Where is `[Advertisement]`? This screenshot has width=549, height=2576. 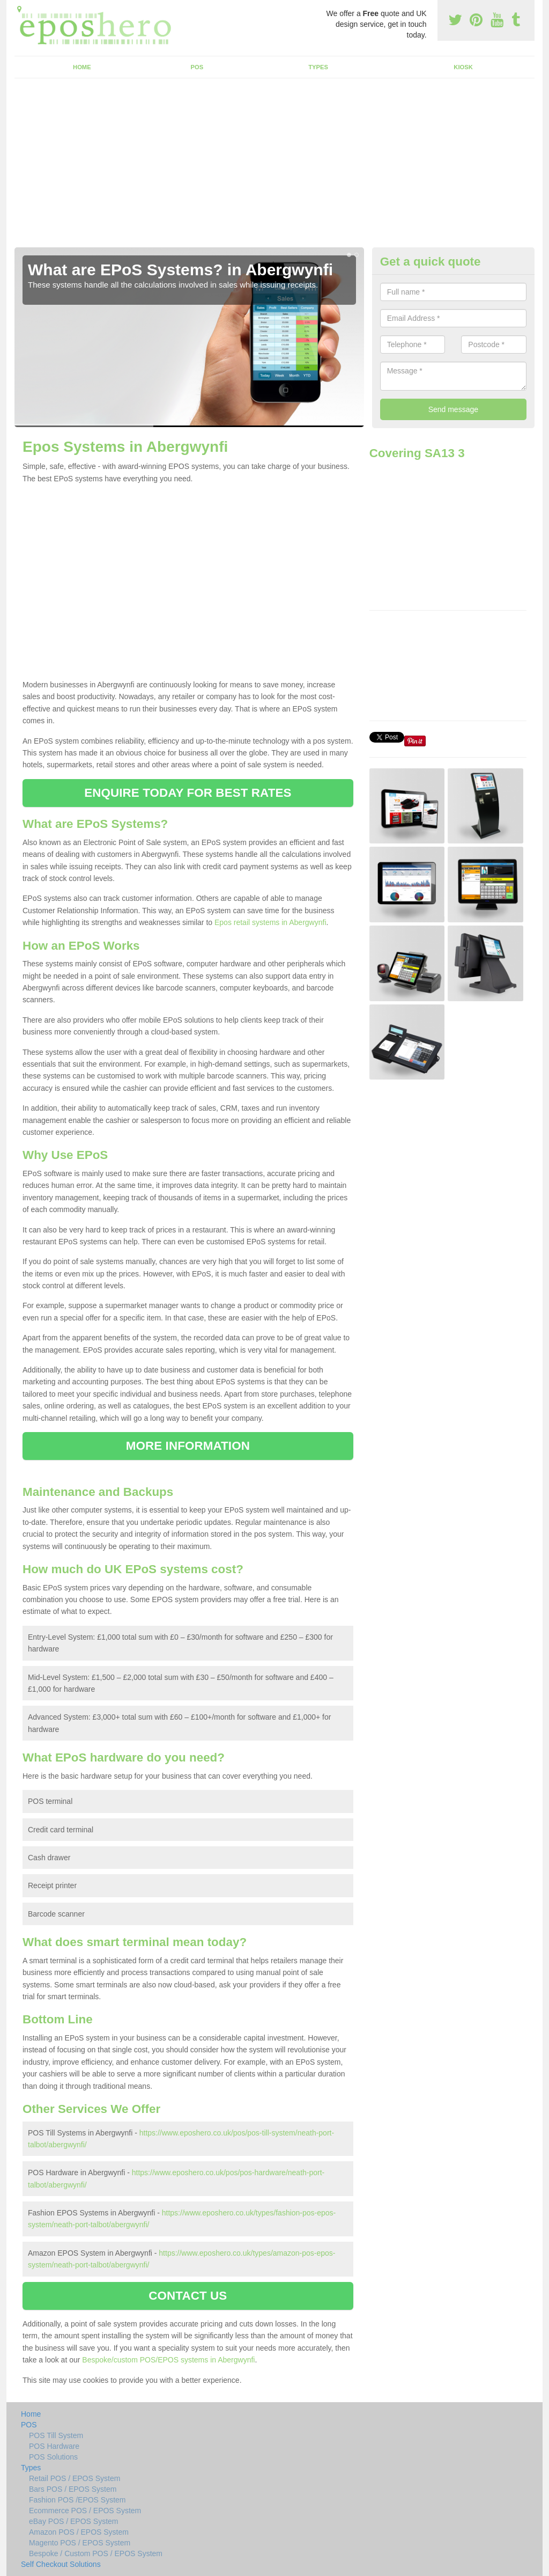 [Advertisement] is located at coordinates (274, 167).